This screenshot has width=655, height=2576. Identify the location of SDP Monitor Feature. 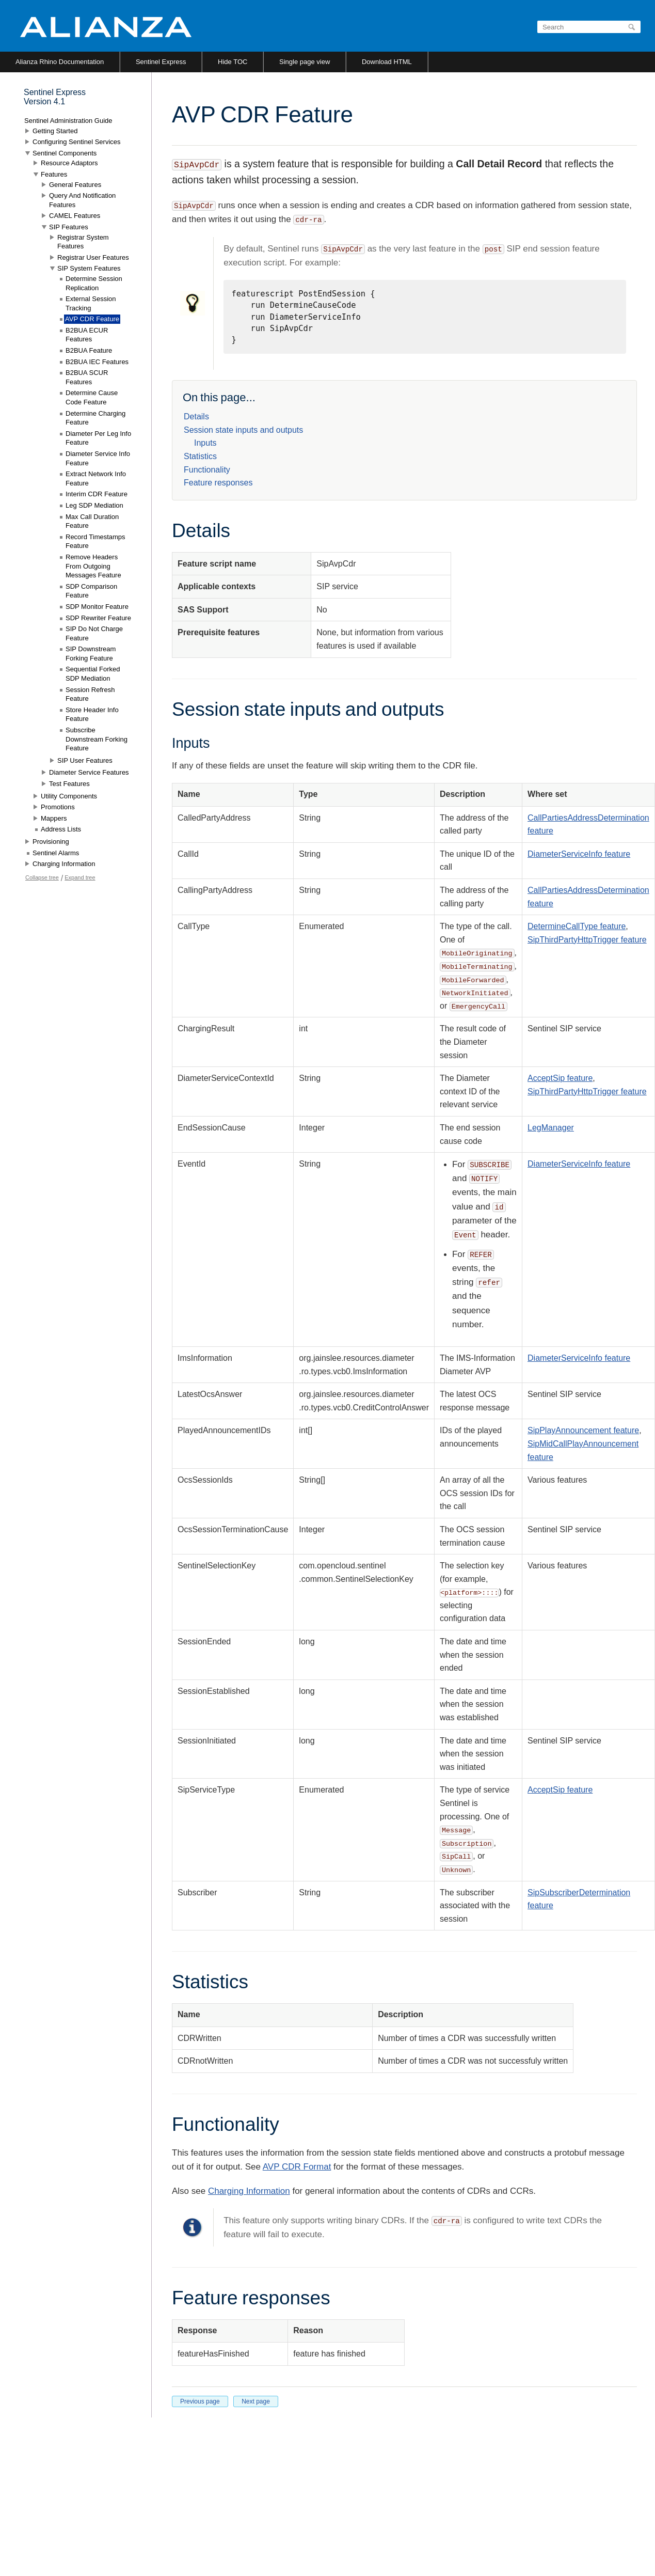
(97, 606).